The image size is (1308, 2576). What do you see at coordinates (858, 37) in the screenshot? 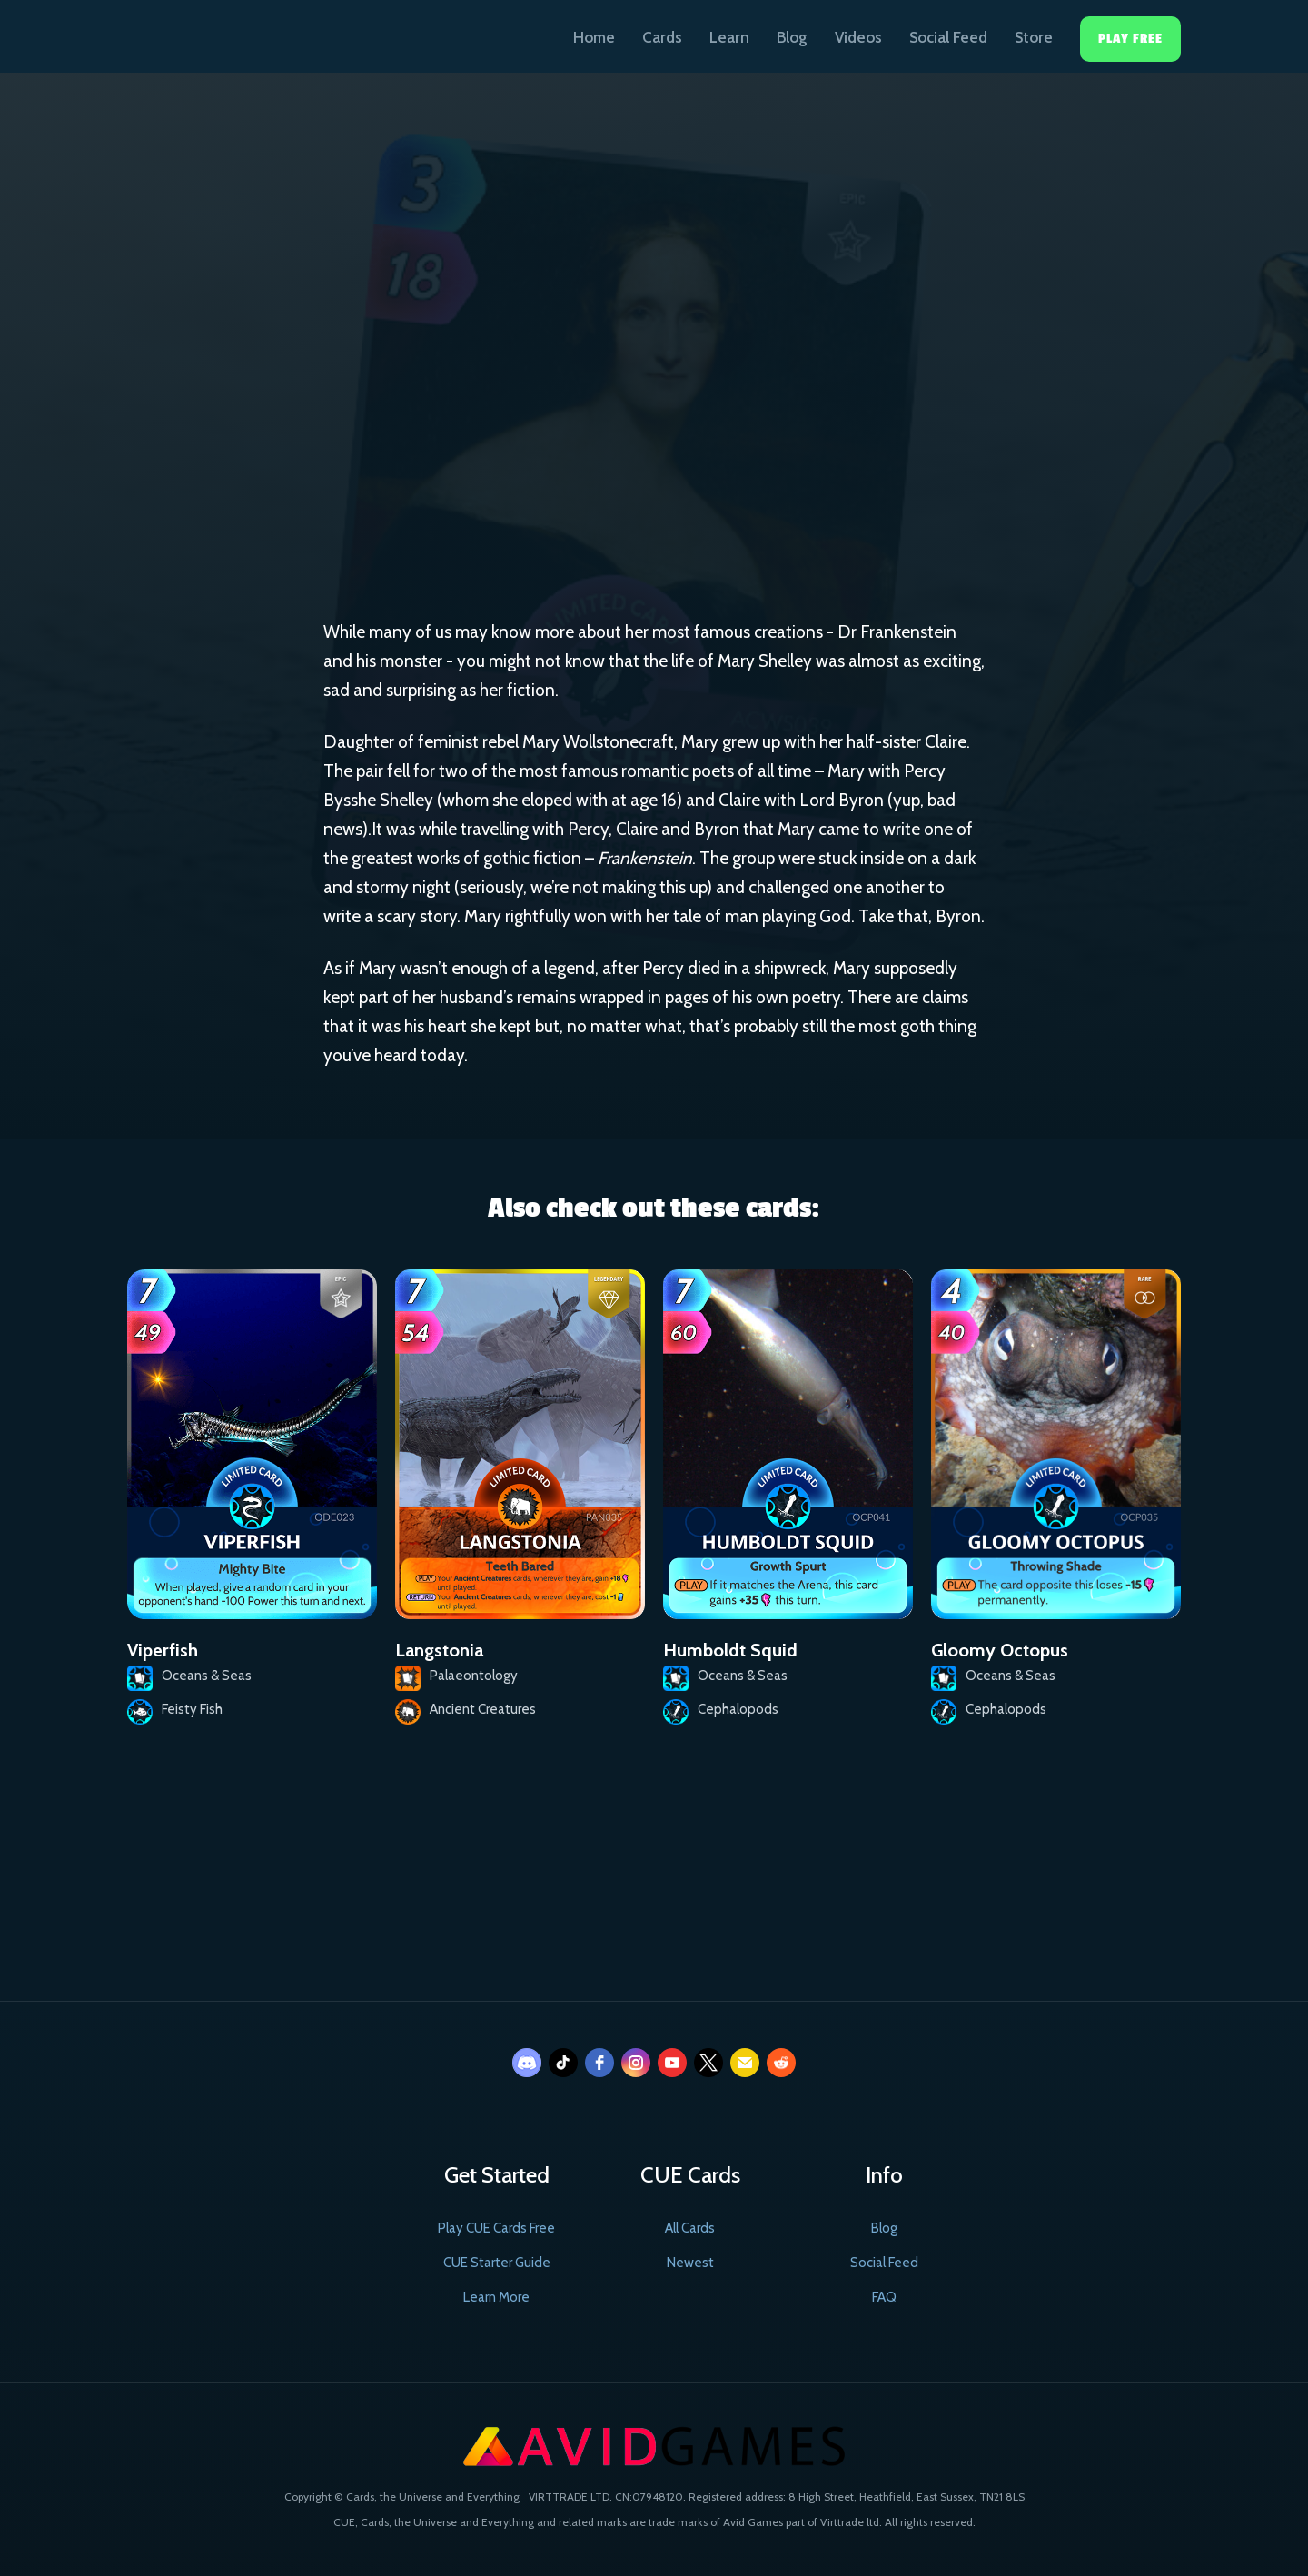
I see `Videos` at bounding box center [858, 37].